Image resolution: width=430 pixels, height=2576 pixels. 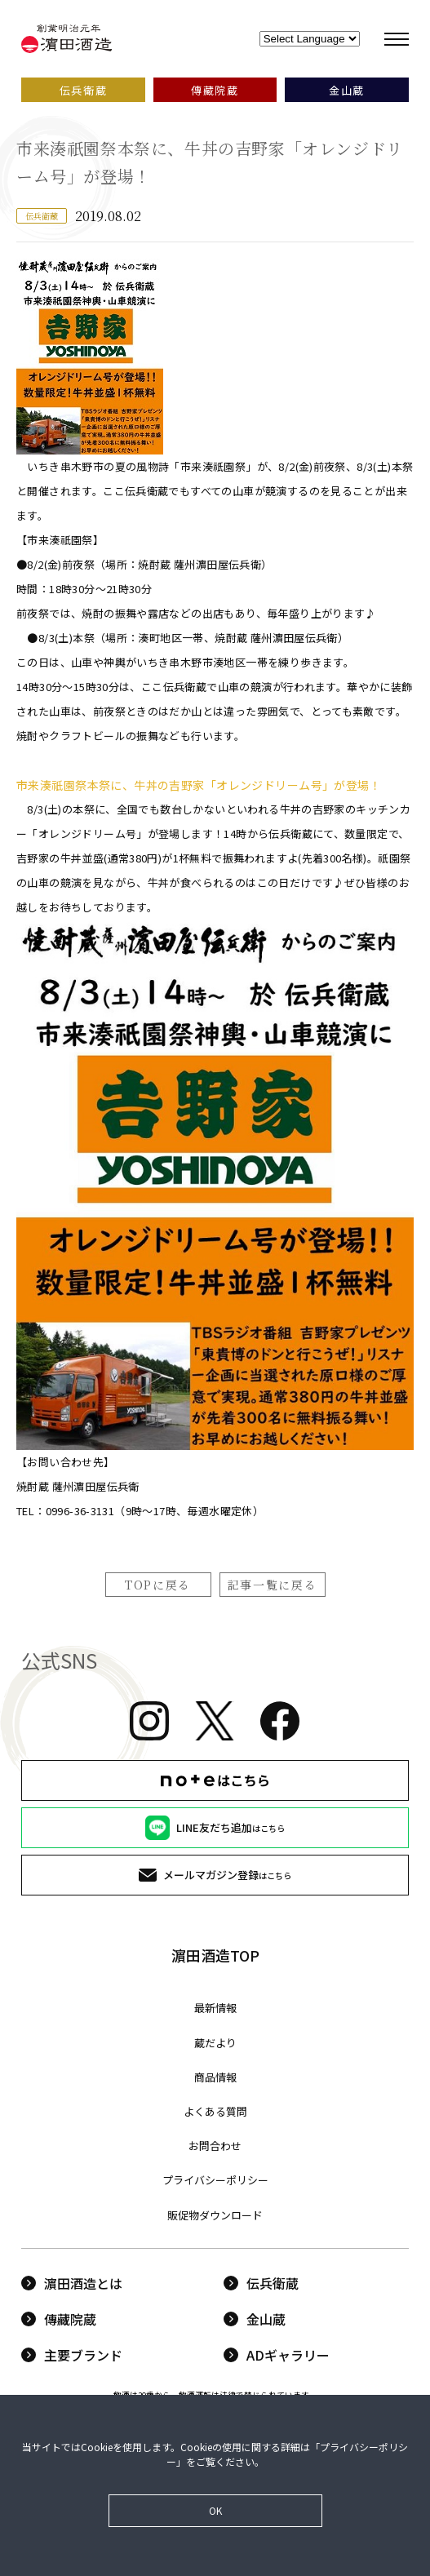 I want to click on 販促物ダウンロード, so click(x=215, y=2215).